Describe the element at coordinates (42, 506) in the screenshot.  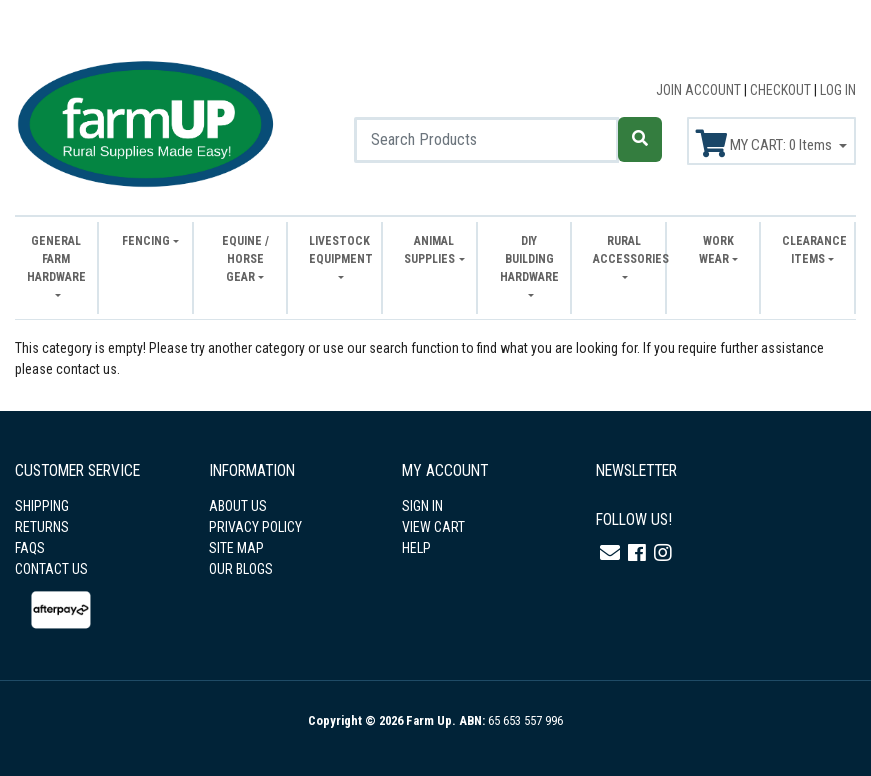
I see `SHIPPING` at that location.